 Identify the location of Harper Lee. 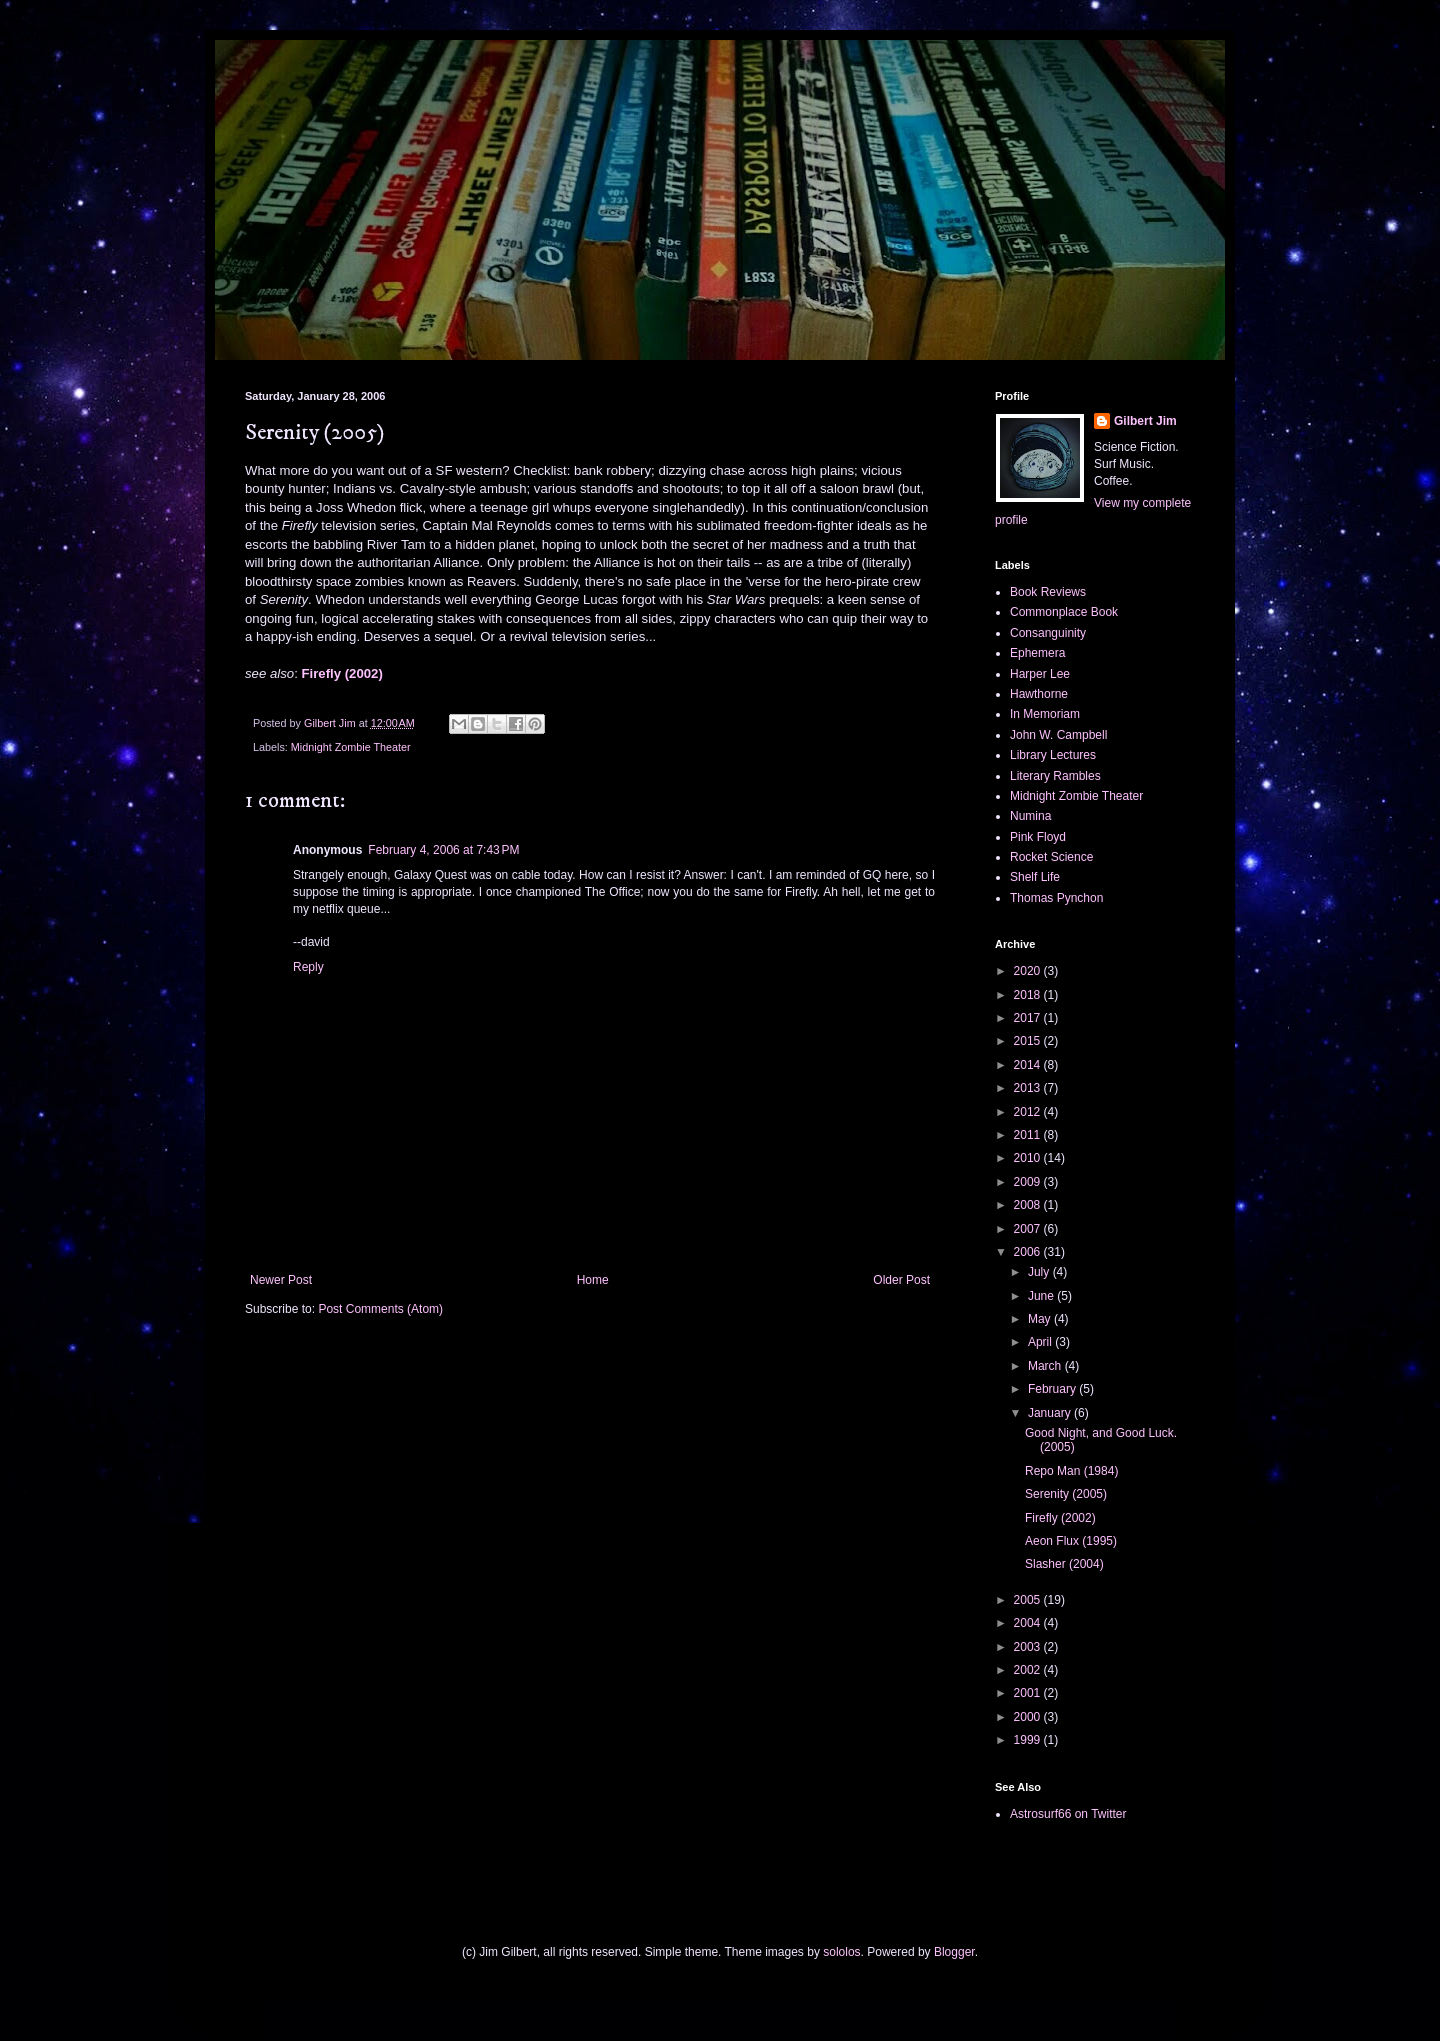
(1040, 674).